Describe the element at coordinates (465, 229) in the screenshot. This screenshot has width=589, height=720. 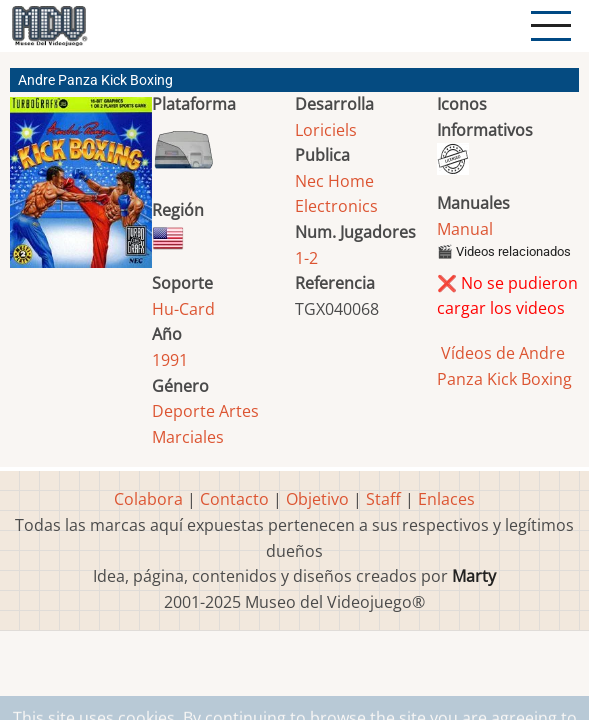
I see `Manual` at that location.